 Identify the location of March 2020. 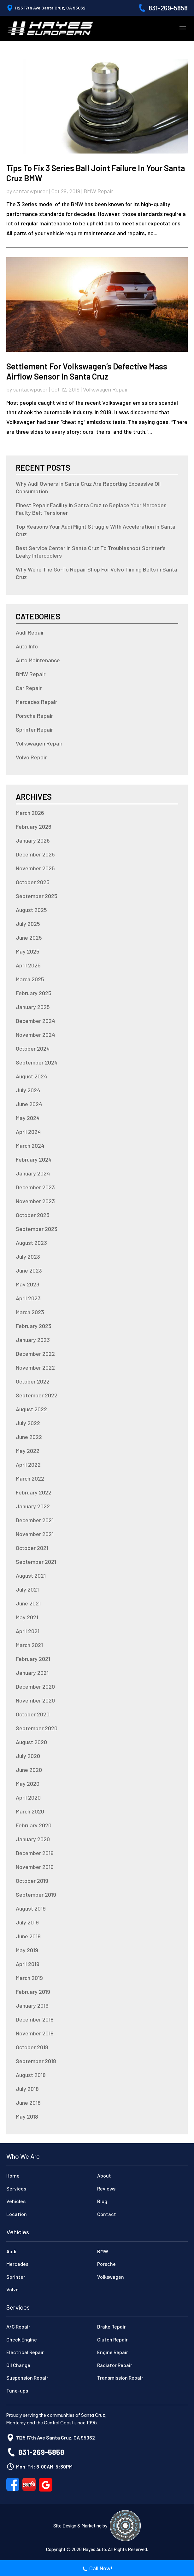
(30, 1811).